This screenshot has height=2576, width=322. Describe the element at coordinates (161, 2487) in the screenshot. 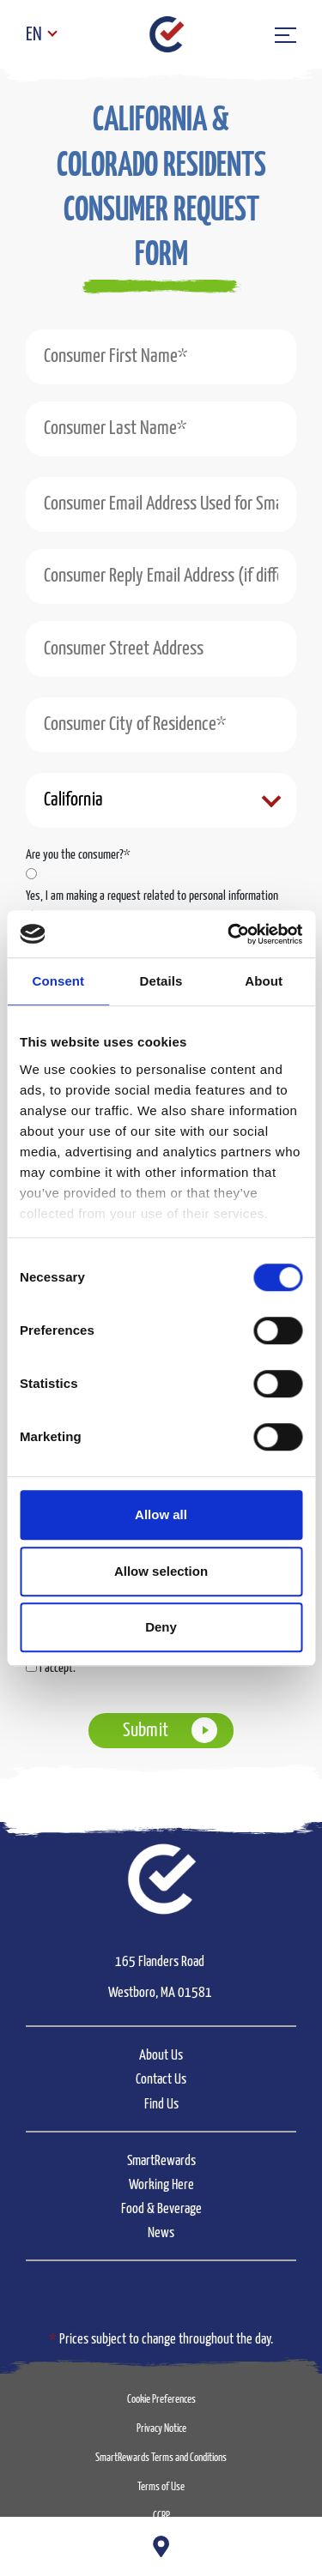

I see `Terms of Use` at that location.